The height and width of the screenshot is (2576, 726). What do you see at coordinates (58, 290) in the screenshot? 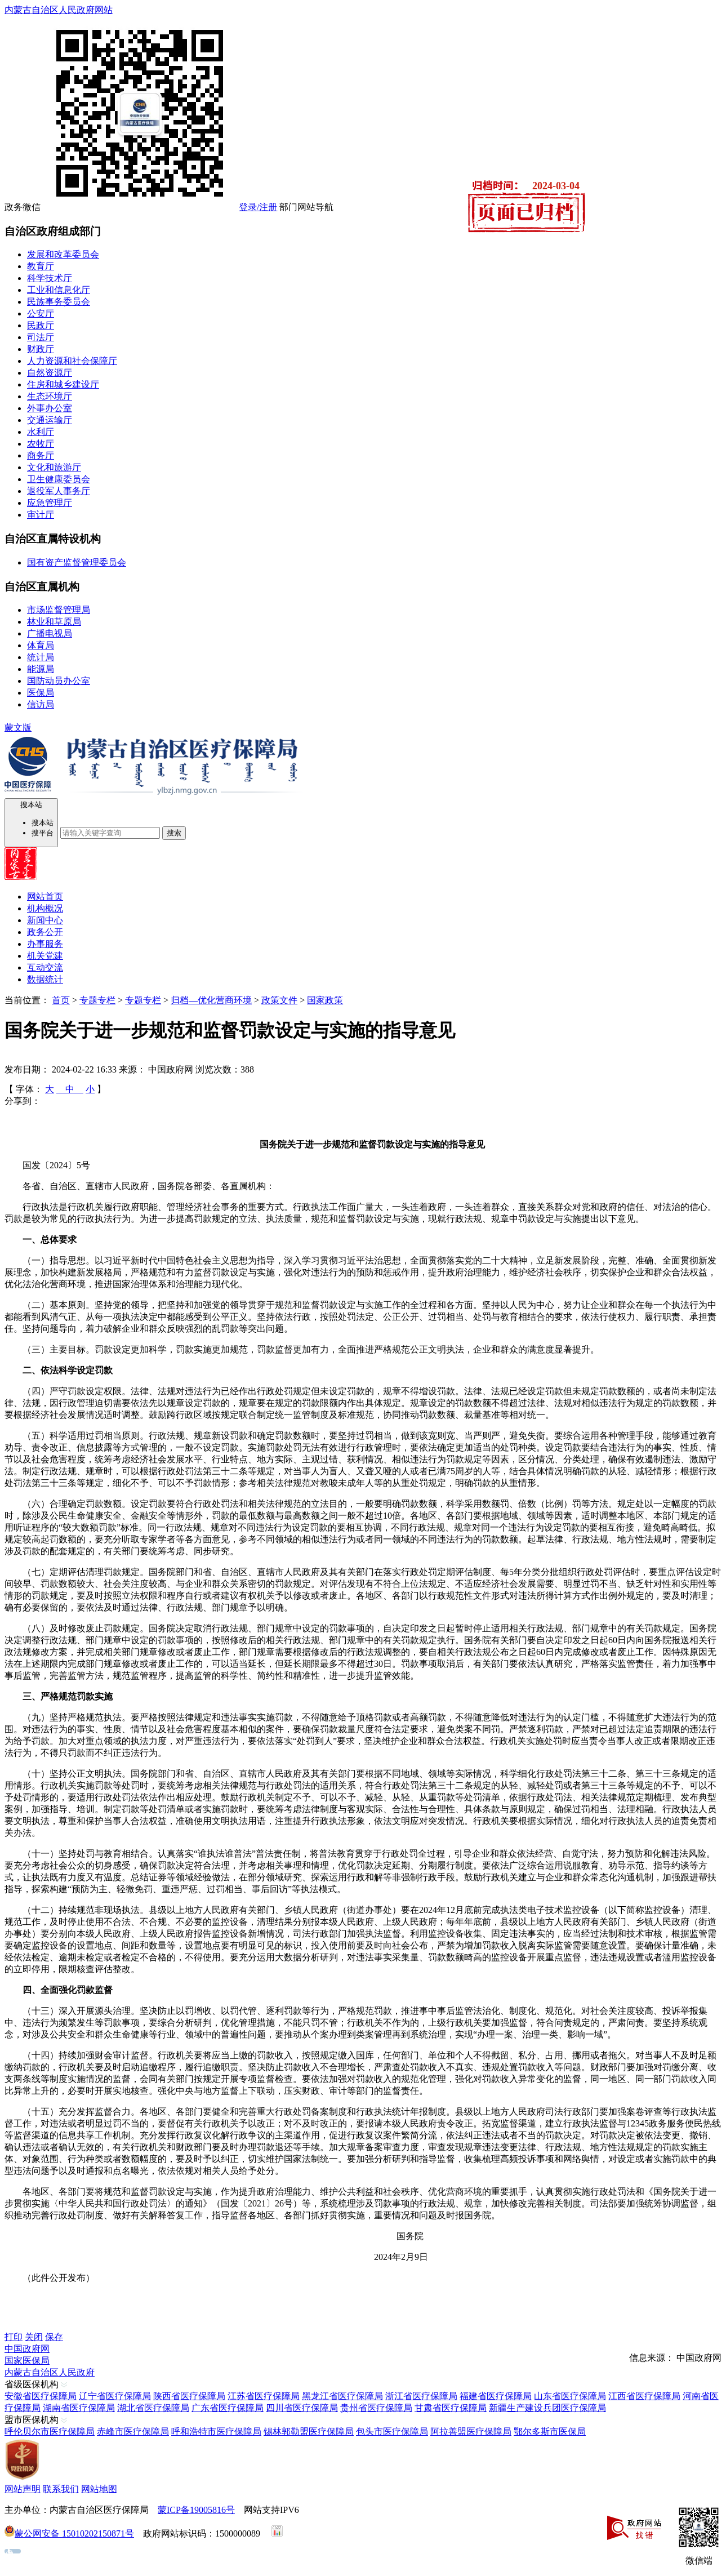
I see `工业和信息化厅` at bounding box center [58, 290].